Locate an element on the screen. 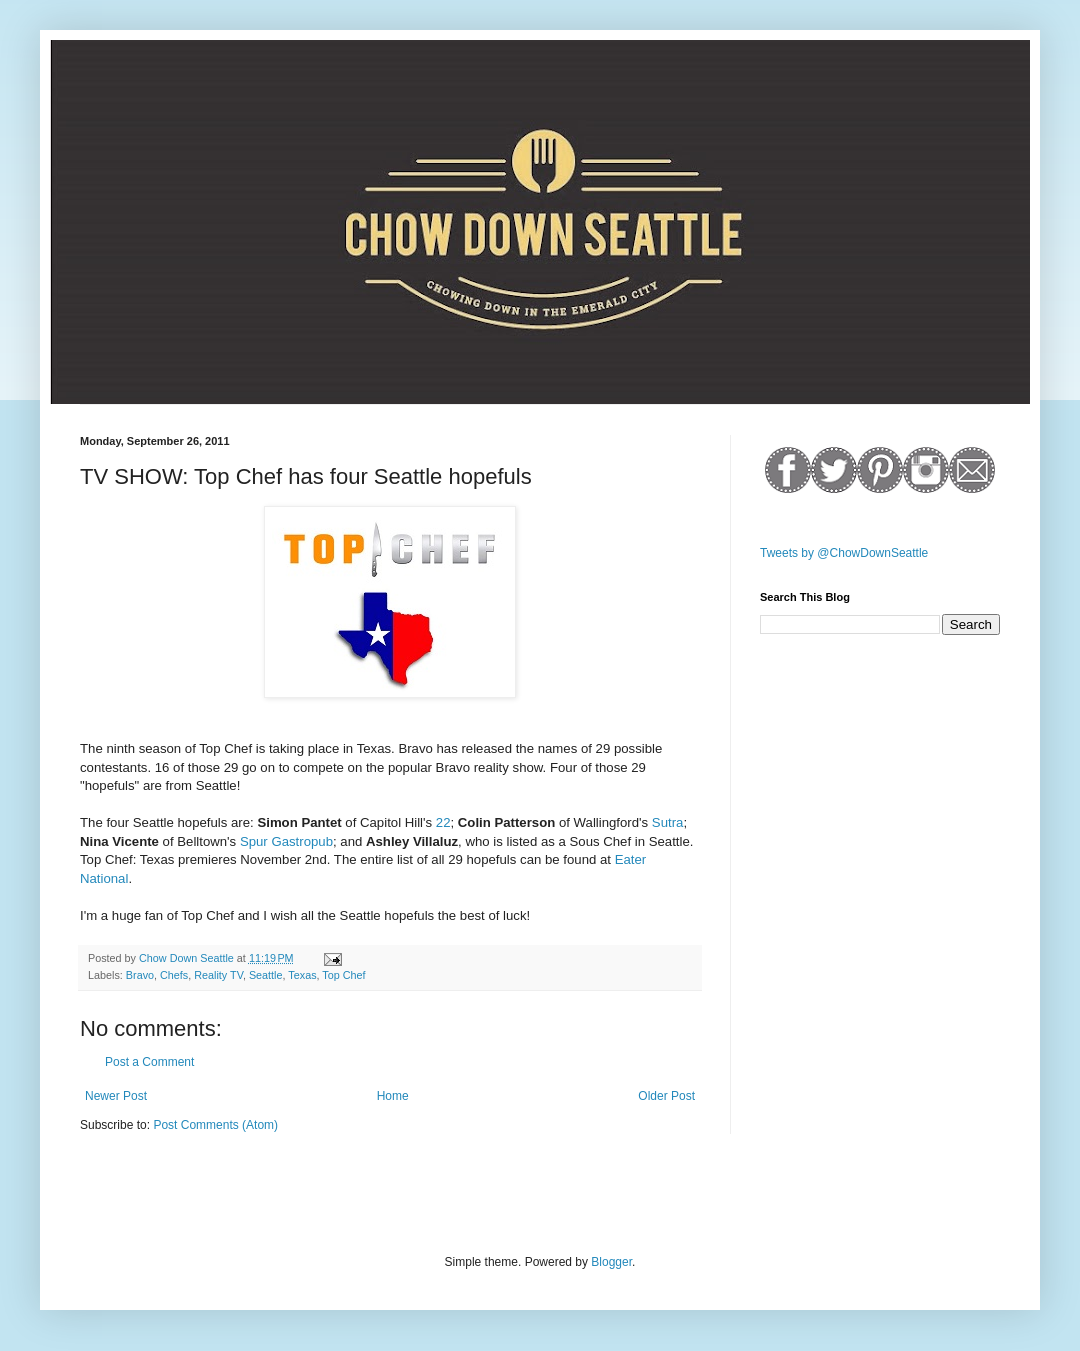  Sutra is located at coordinates (668, 822).